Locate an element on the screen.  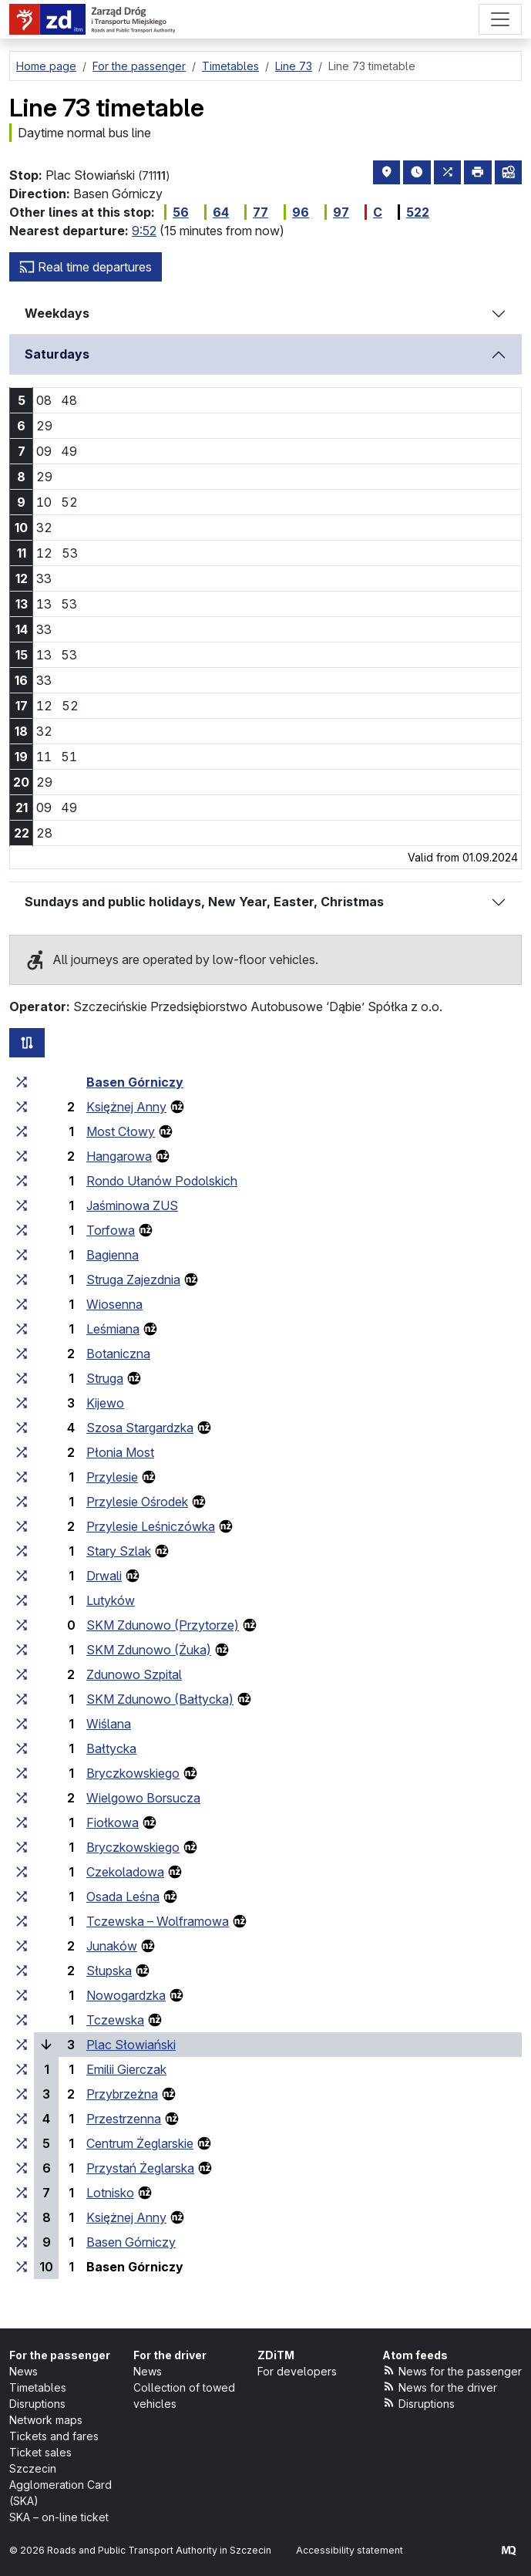
Nowogardzka is located at coordinates (126, 1995).